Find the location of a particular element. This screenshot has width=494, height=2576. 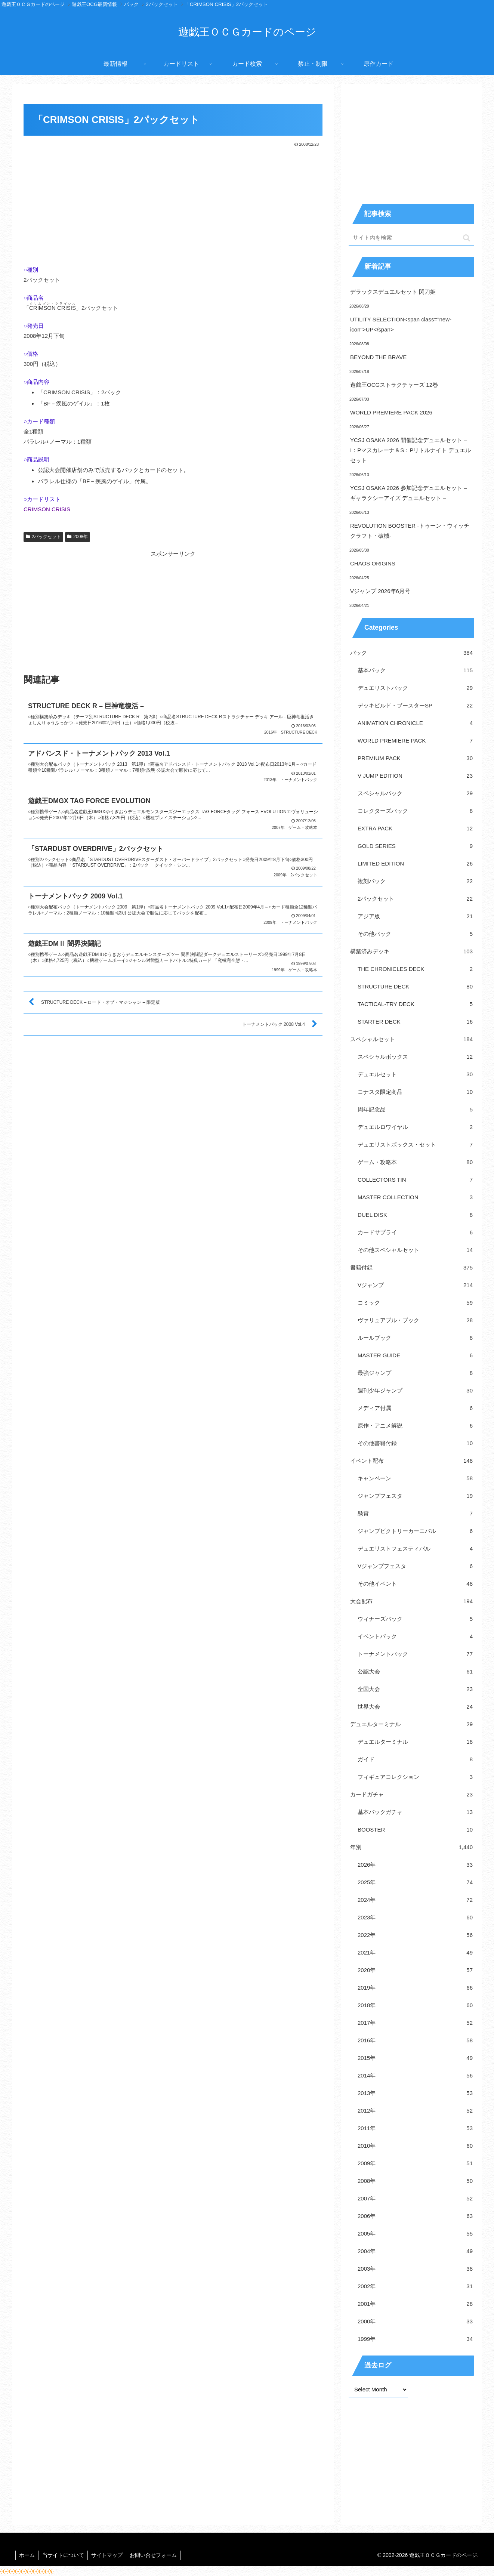

2008年 is located at coordinates (77, 536).